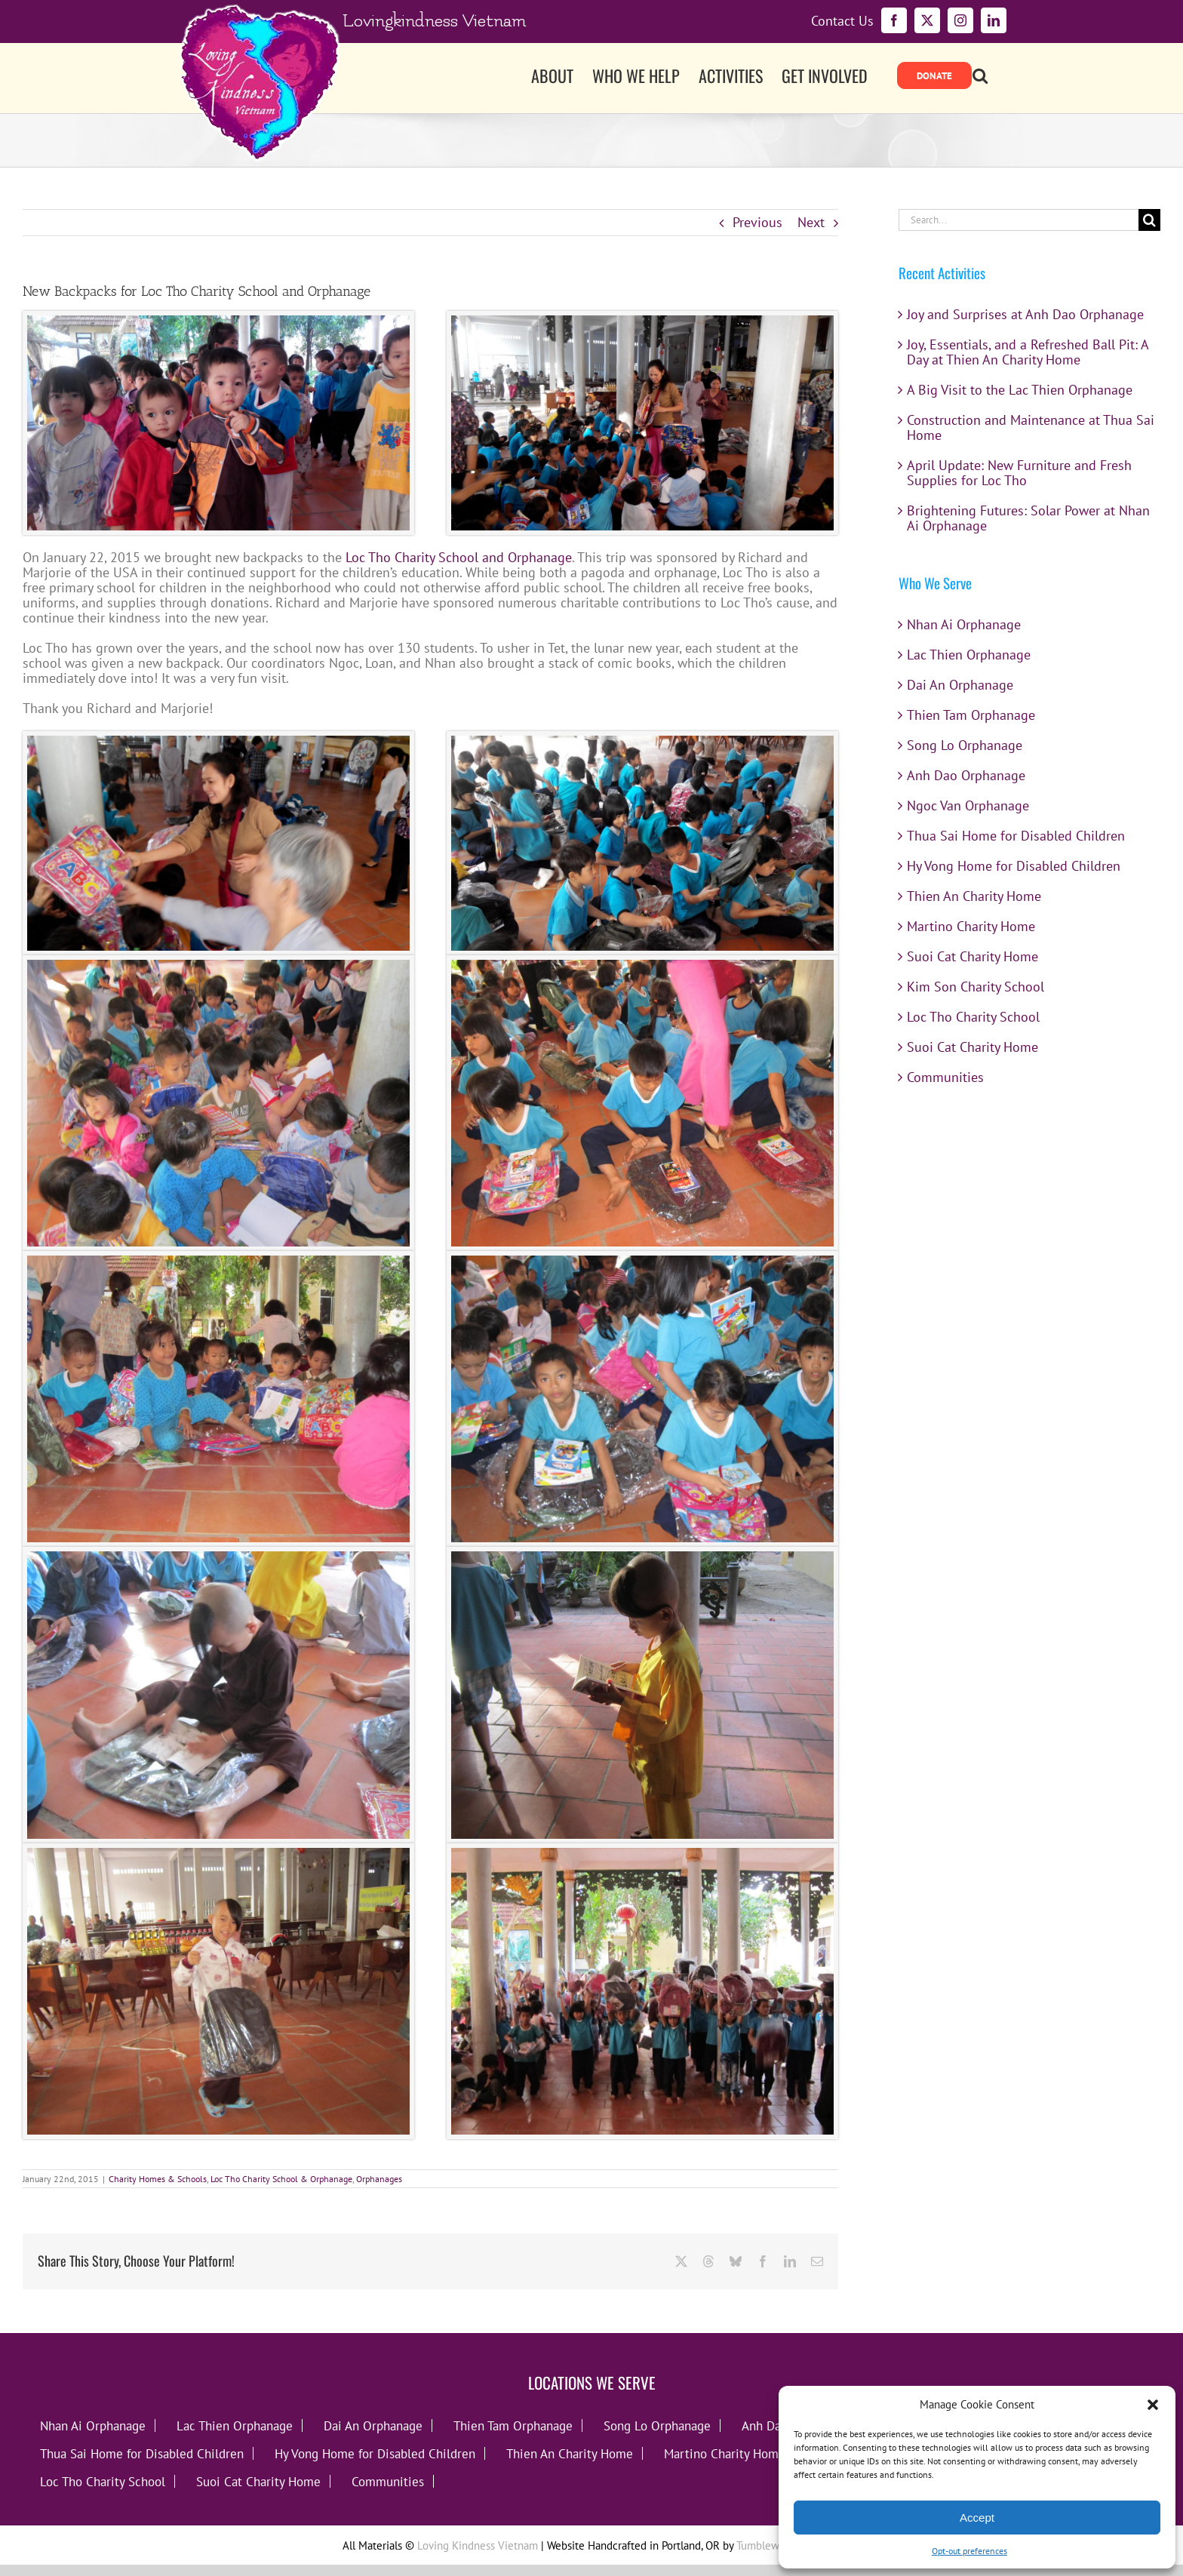 This screenshot has width=1183, height=2576. Describe the element at coordinates (966, 775) in the screenshot. I see `Anh Dao Orphanage` at that location.